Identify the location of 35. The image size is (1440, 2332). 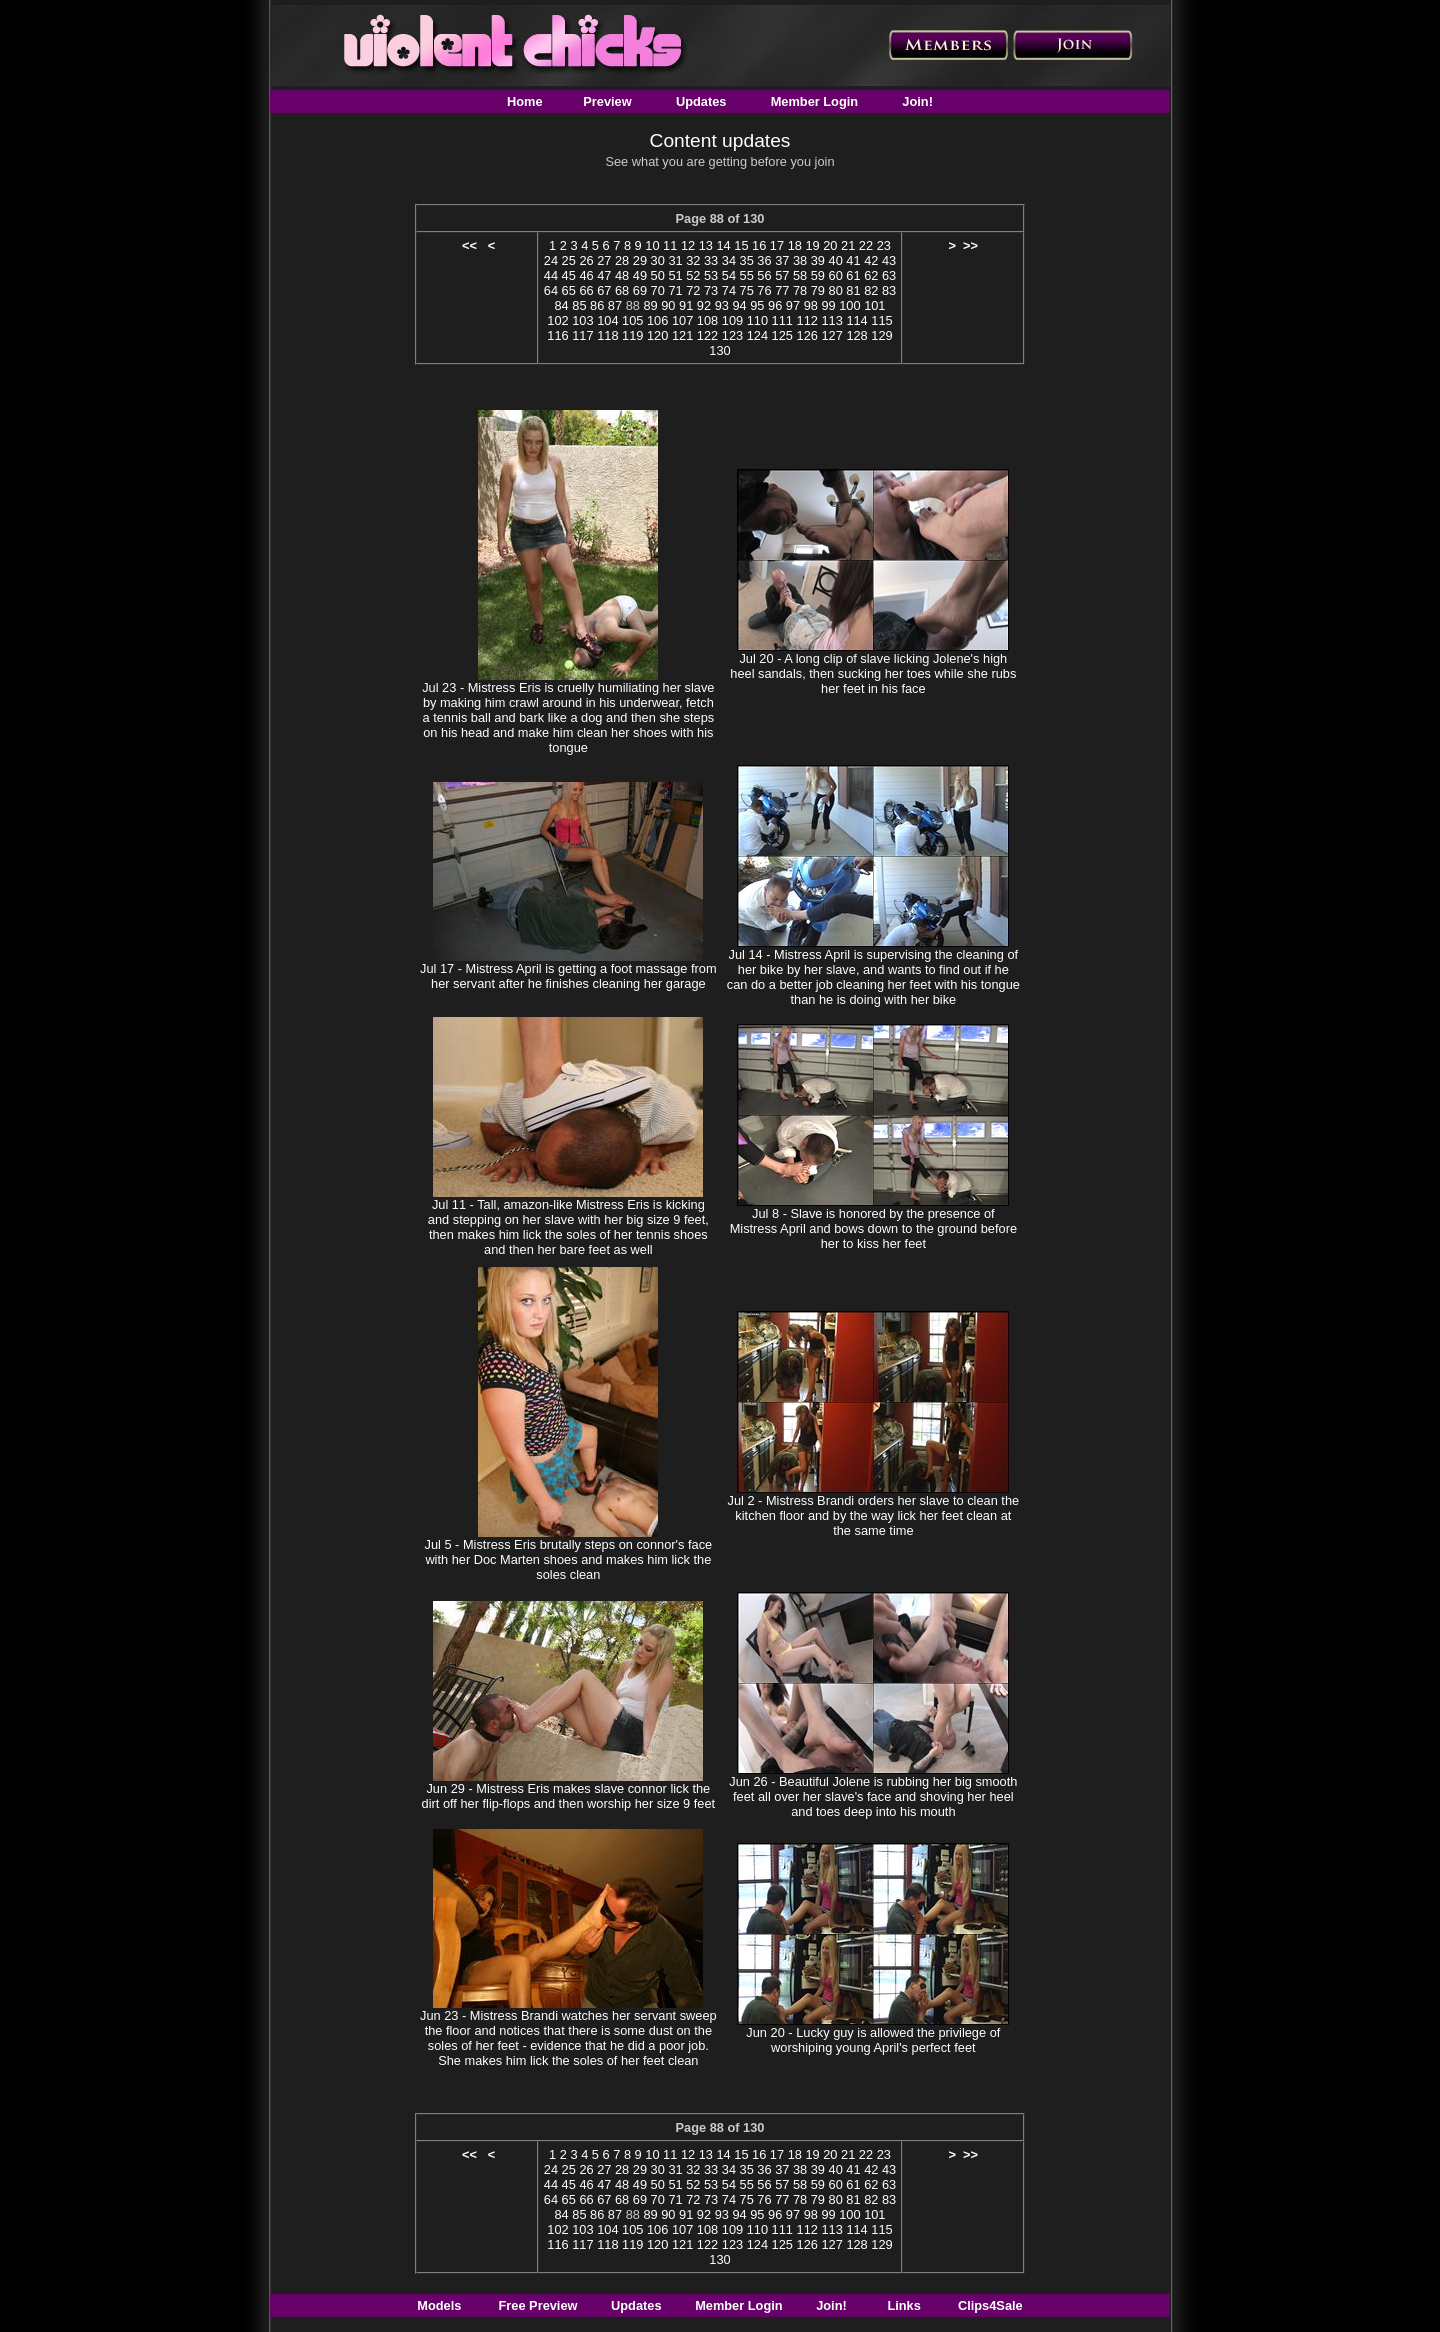
(747, 260).